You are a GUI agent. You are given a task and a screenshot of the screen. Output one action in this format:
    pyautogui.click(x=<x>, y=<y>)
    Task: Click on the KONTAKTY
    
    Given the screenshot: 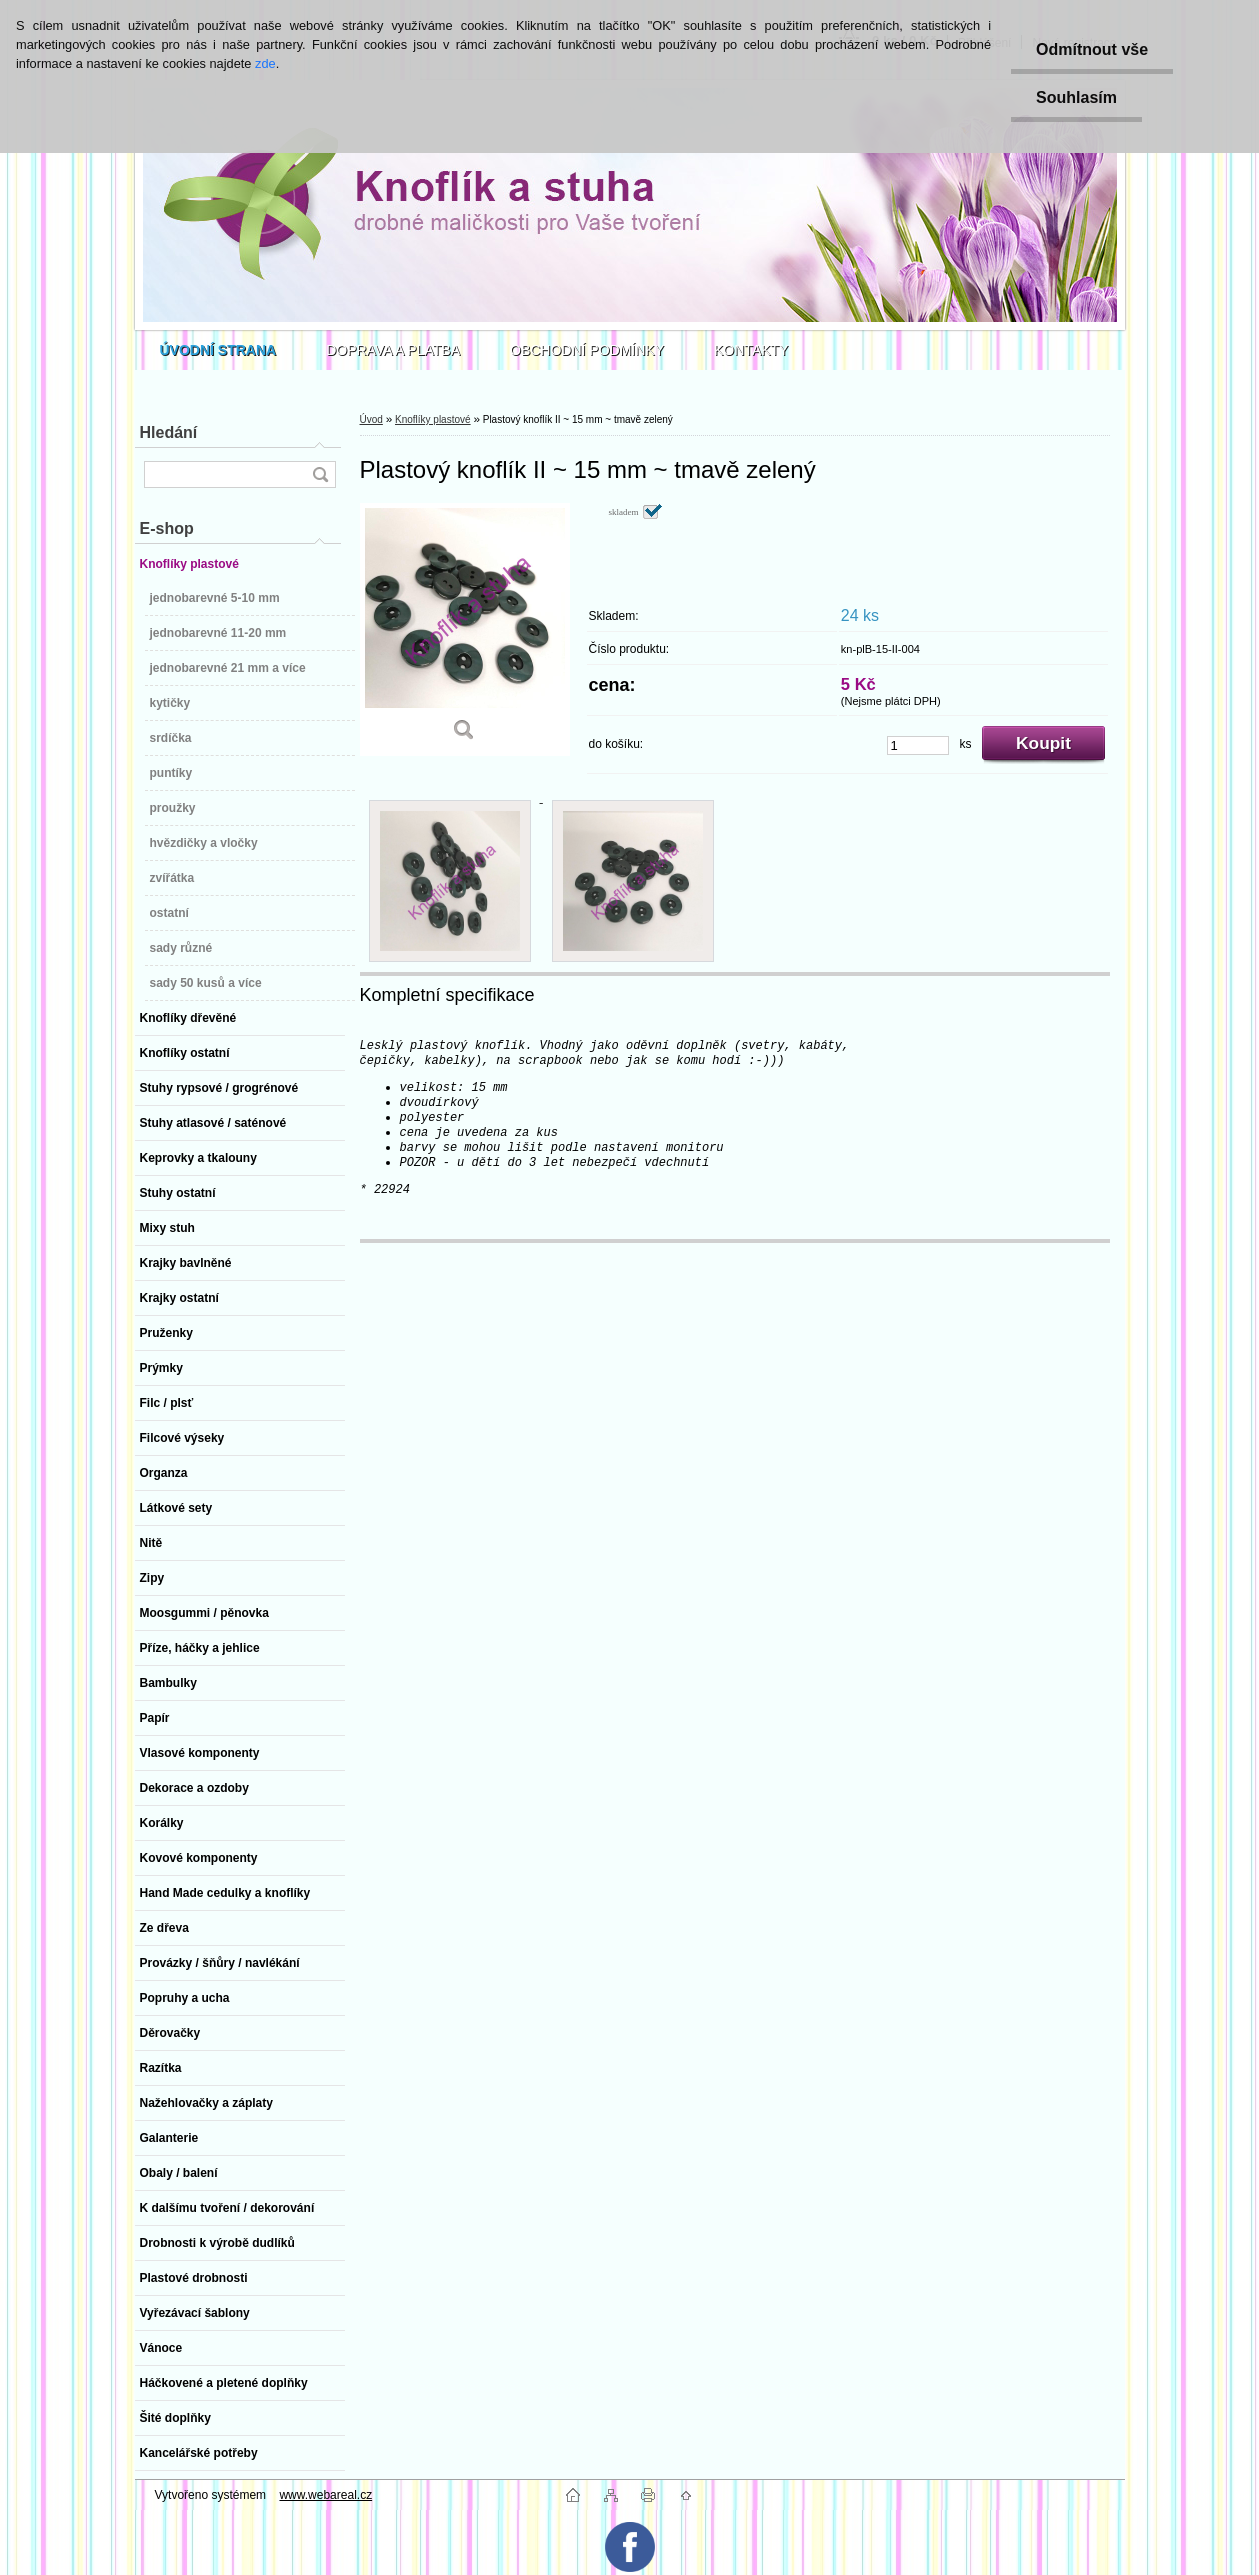 What is the action you would take?
    pyautogui.click(x=751, y=350)
    